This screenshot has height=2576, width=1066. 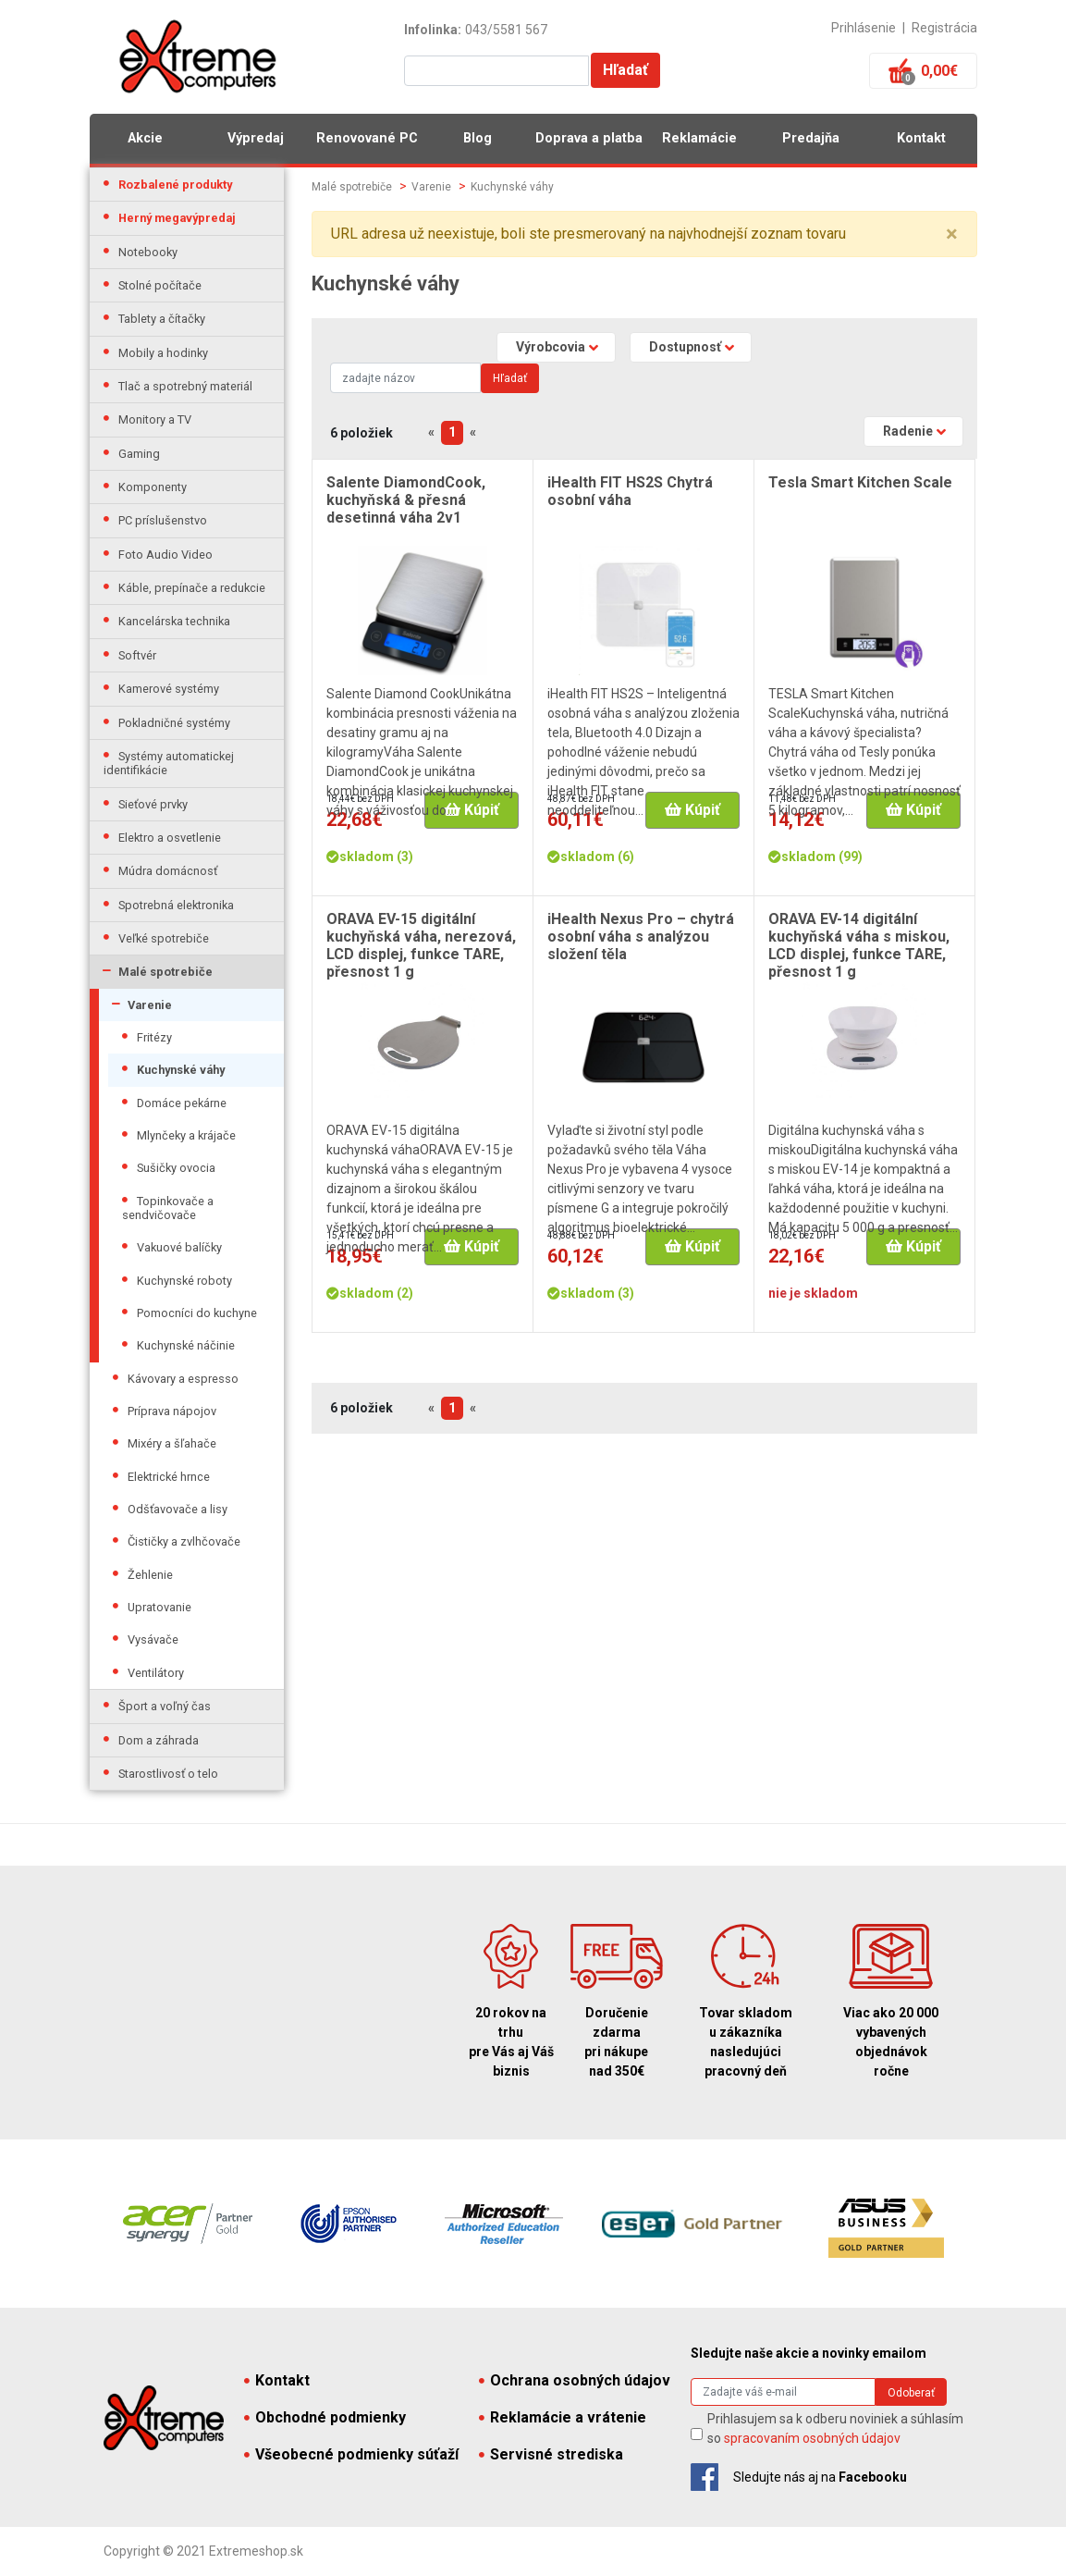 What do you see at coordinates (162, 520) in the screenshot?
I see `PC príslušenstvo` at bounding box center [162, 520].